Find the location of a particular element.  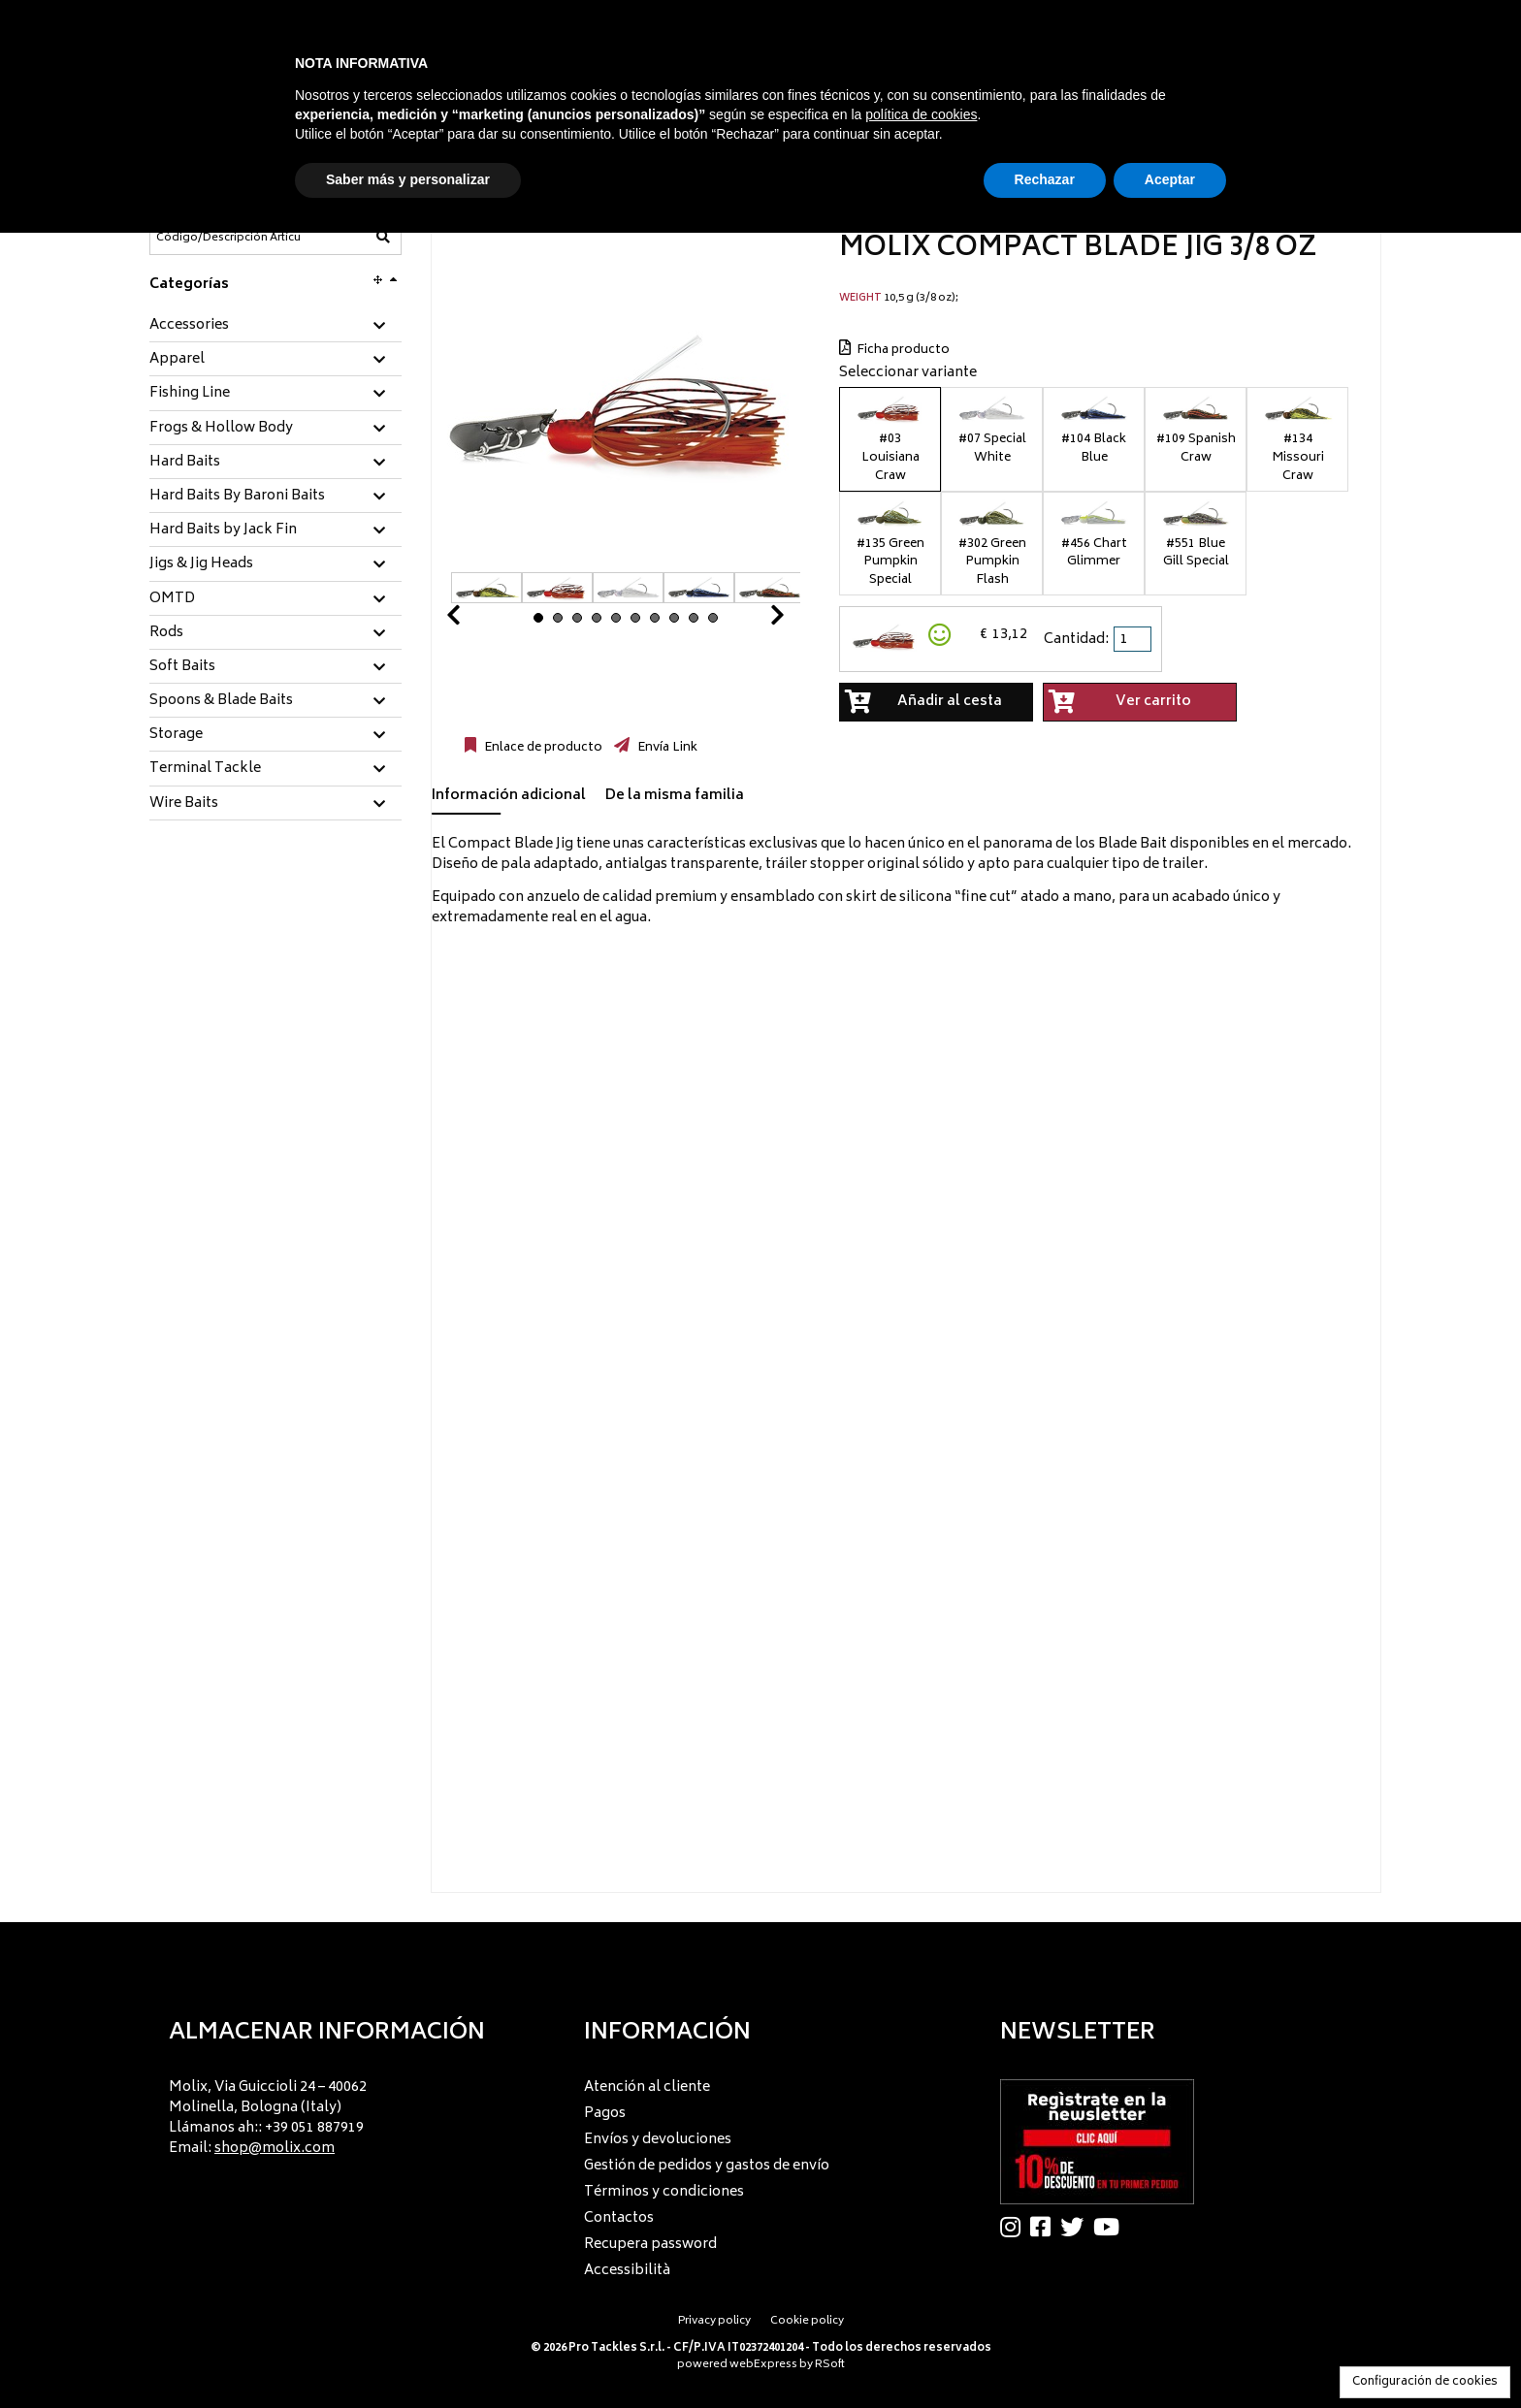

RSoft is located at coordinates (830, 2365).